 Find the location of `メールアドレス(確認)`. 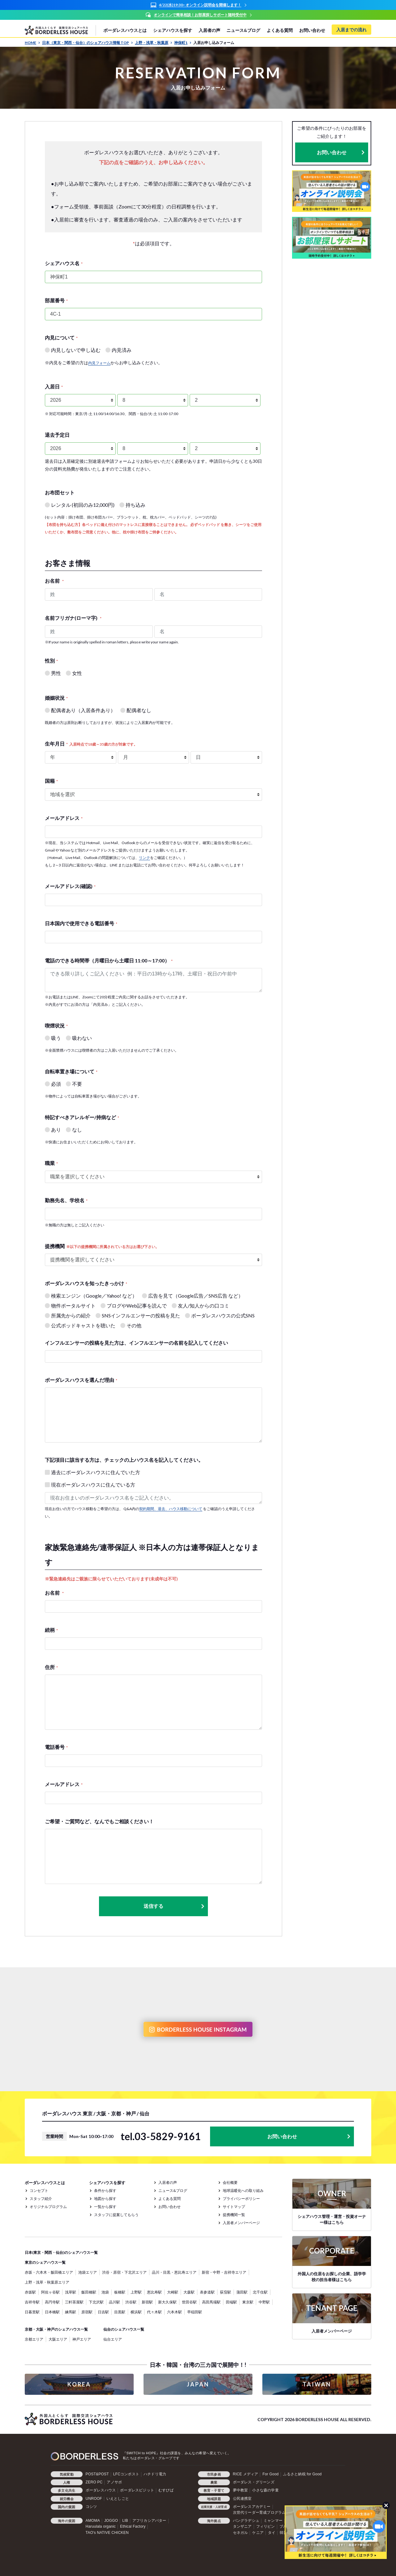

メールアドレス(確認) is located at coordinates (70, 886).